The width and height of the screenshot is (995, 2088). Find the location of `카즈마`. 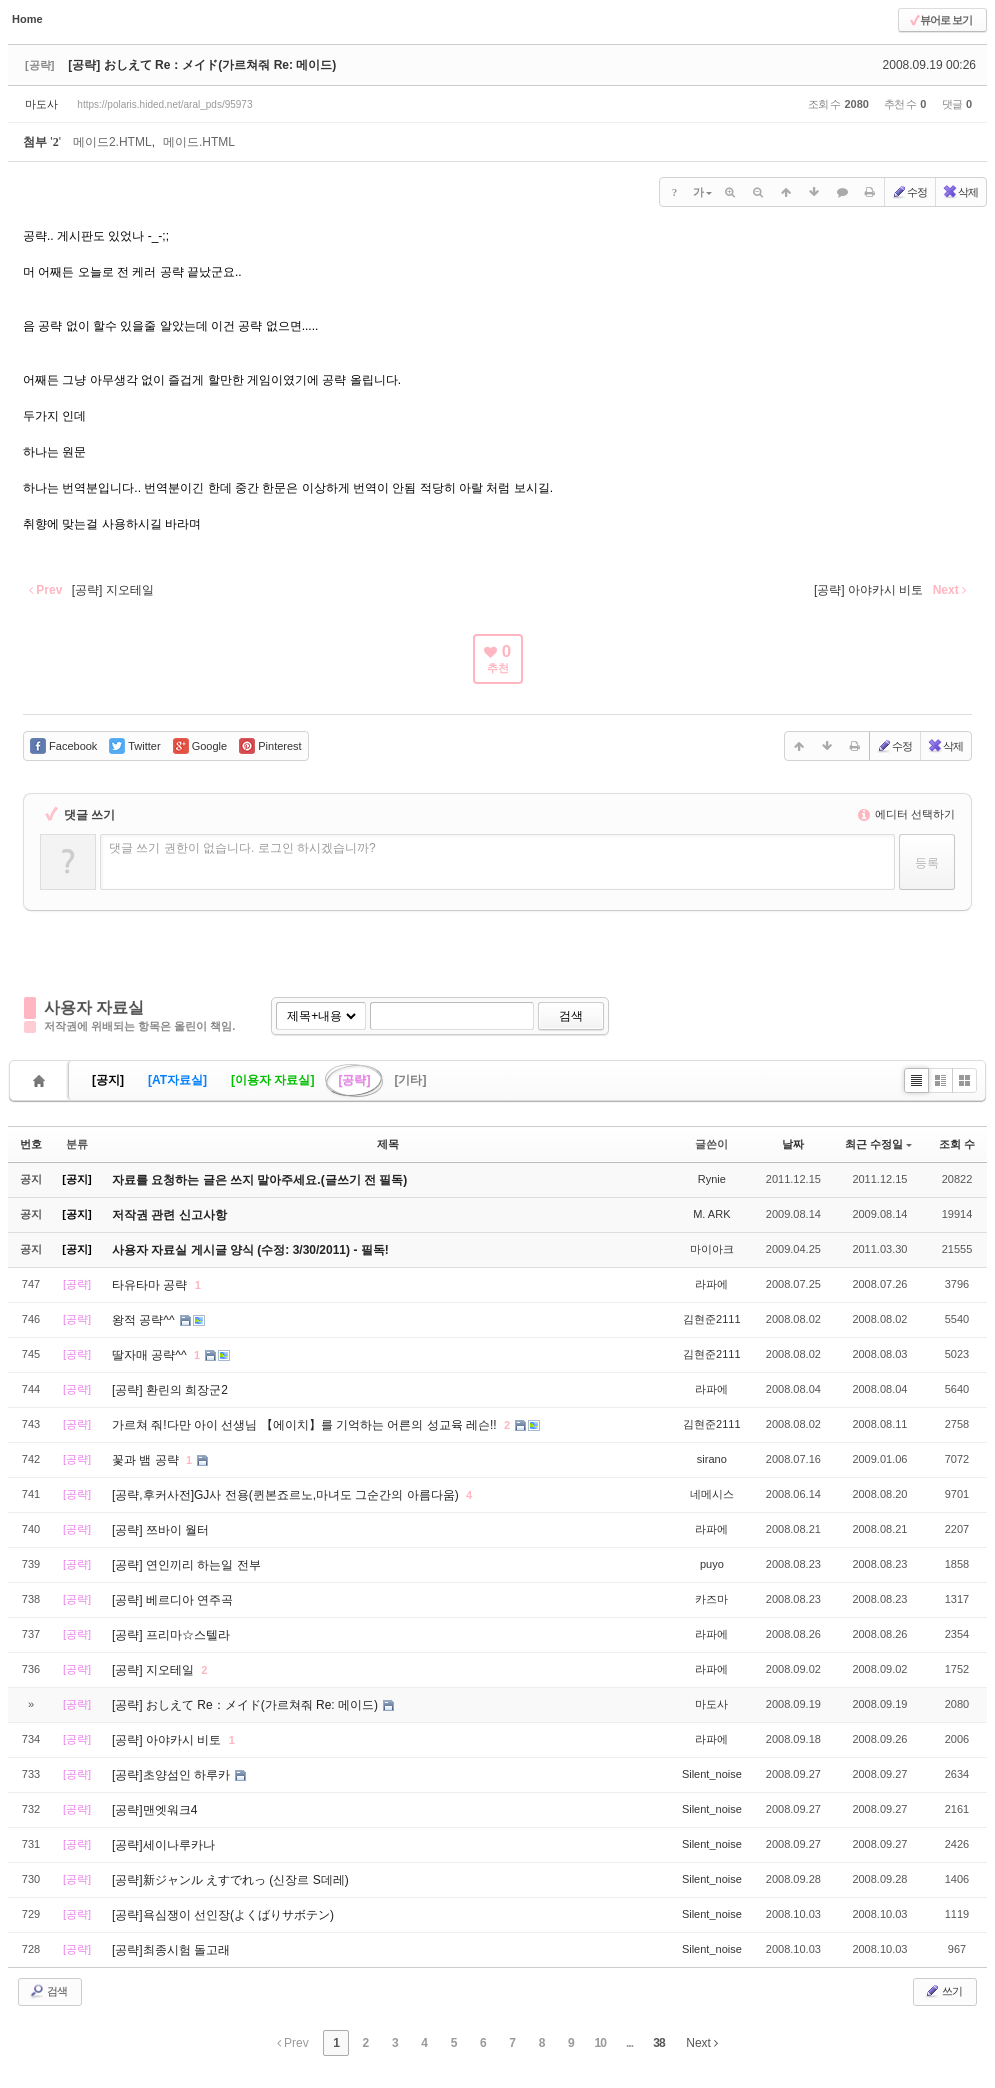

카즈마 is located at coordinates (711, 1599).